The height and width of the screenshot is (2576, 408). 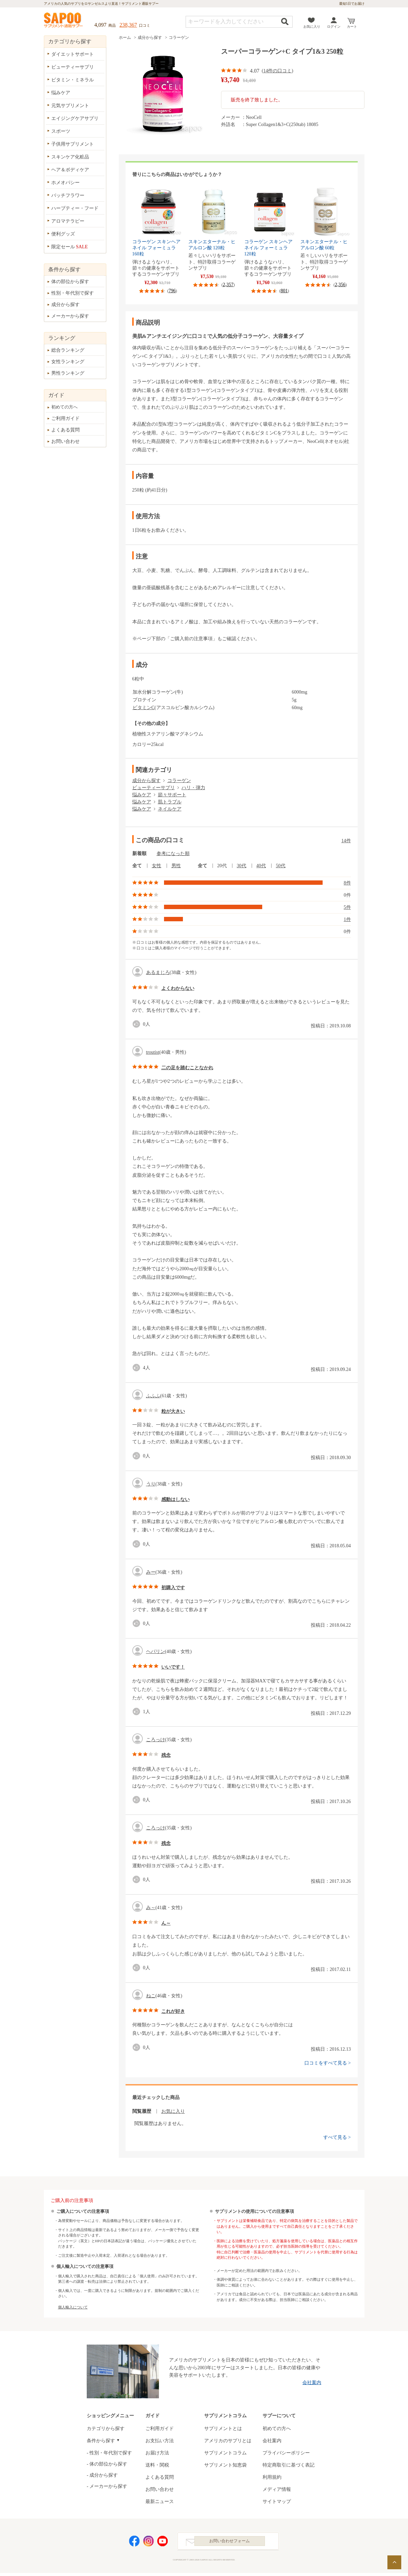 I want to click on すべて見る >, so click(x=337, y=2137).